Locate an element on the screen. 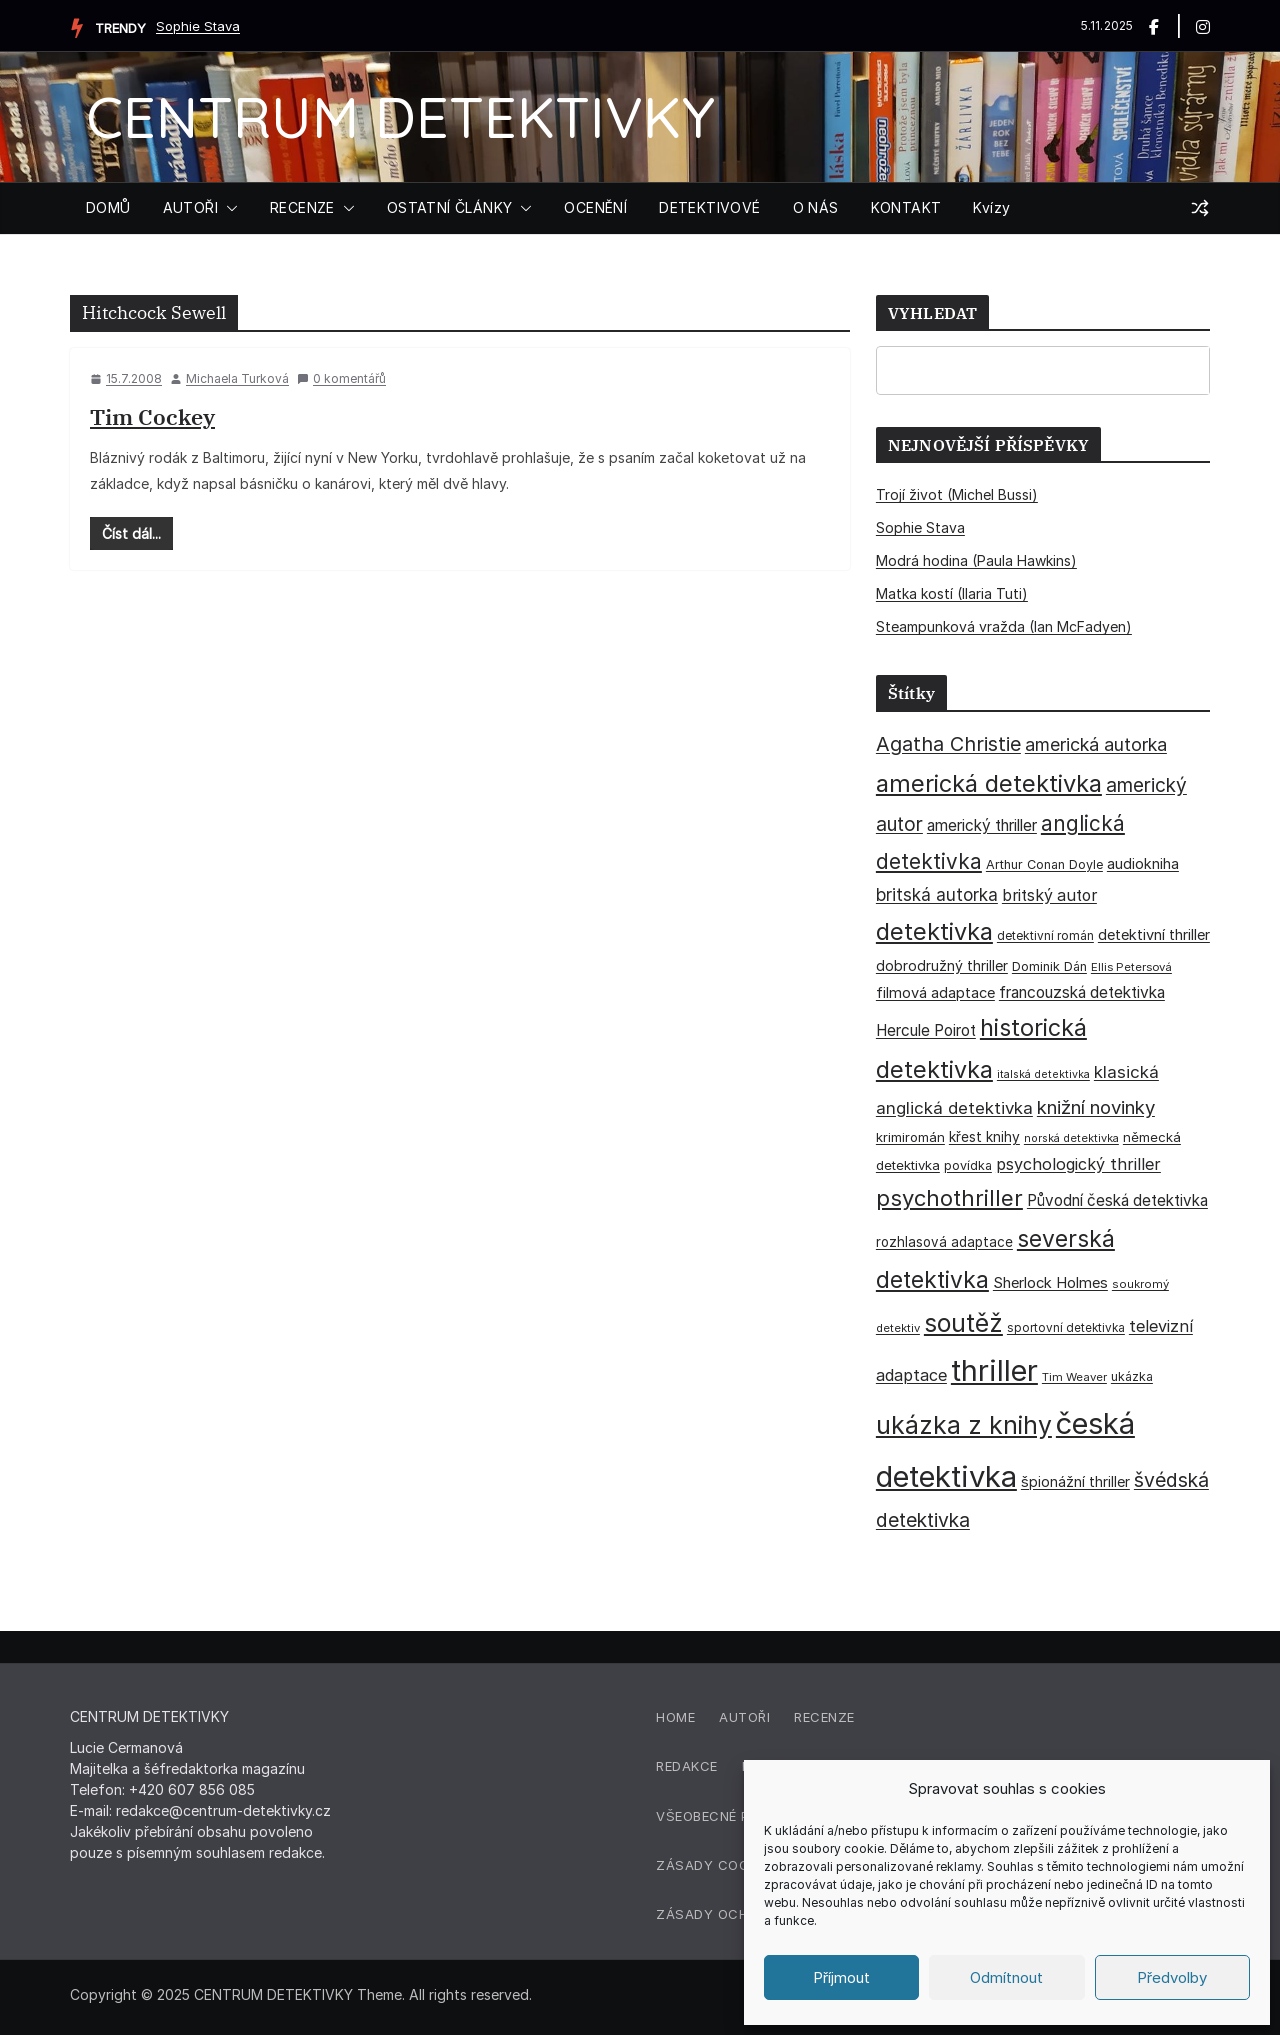  RECENZE is located at coordinates (302, 207).